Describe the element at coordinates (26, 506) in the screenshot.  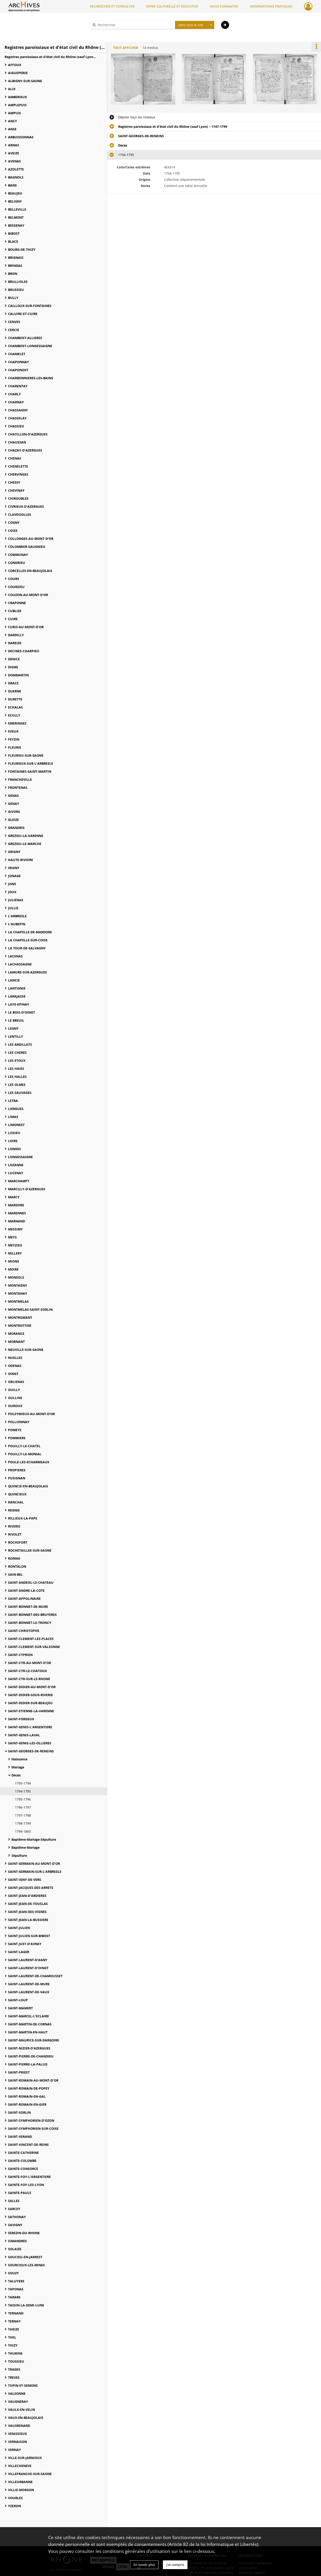
I see `CIVRIEUX-D'AZERGUES` at that location.